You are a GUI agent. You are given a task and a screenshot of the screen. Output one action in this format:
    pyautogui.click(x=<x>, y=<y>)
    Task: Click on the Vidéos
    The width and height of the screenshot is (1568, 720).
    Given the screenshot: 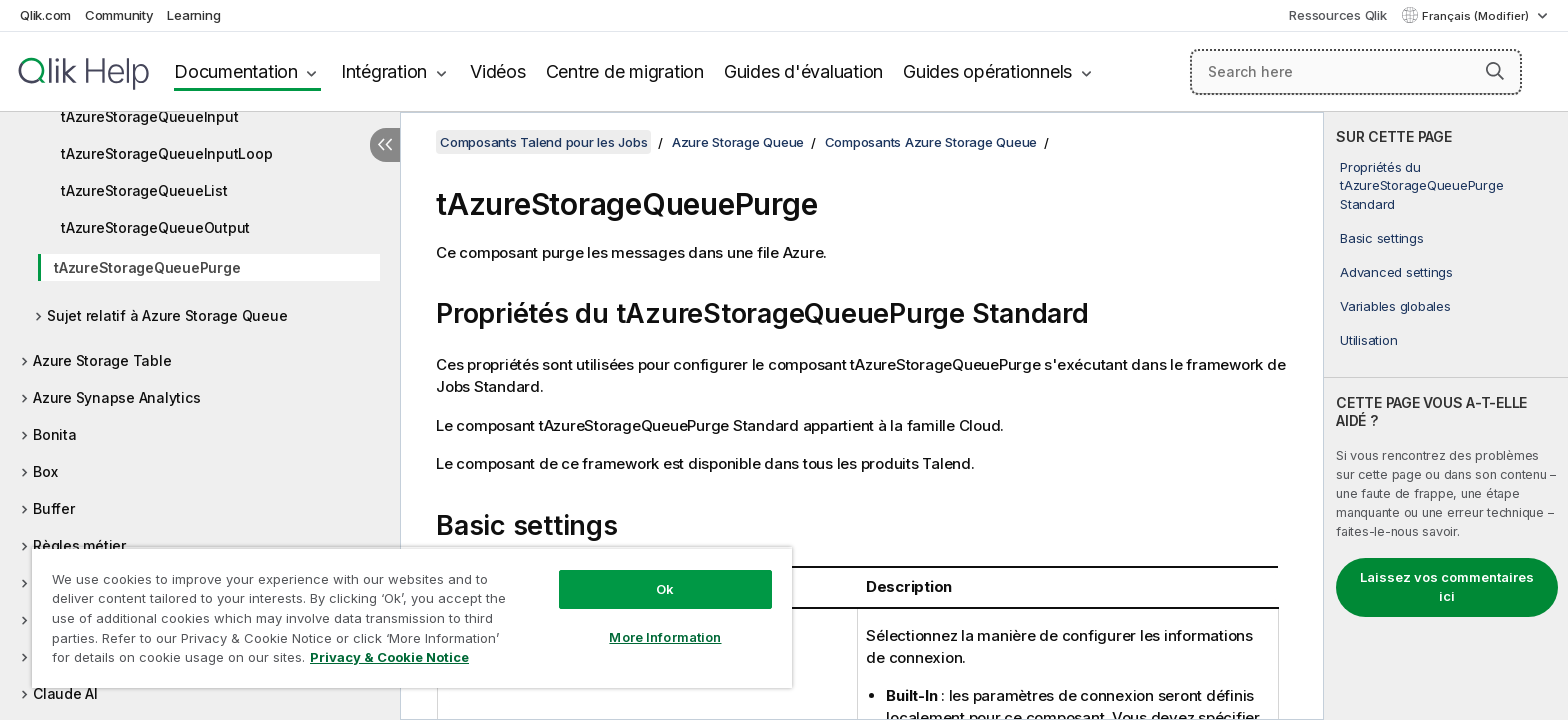 What is the action you would take?
    pyautogui.click(x=498, y=71)
    